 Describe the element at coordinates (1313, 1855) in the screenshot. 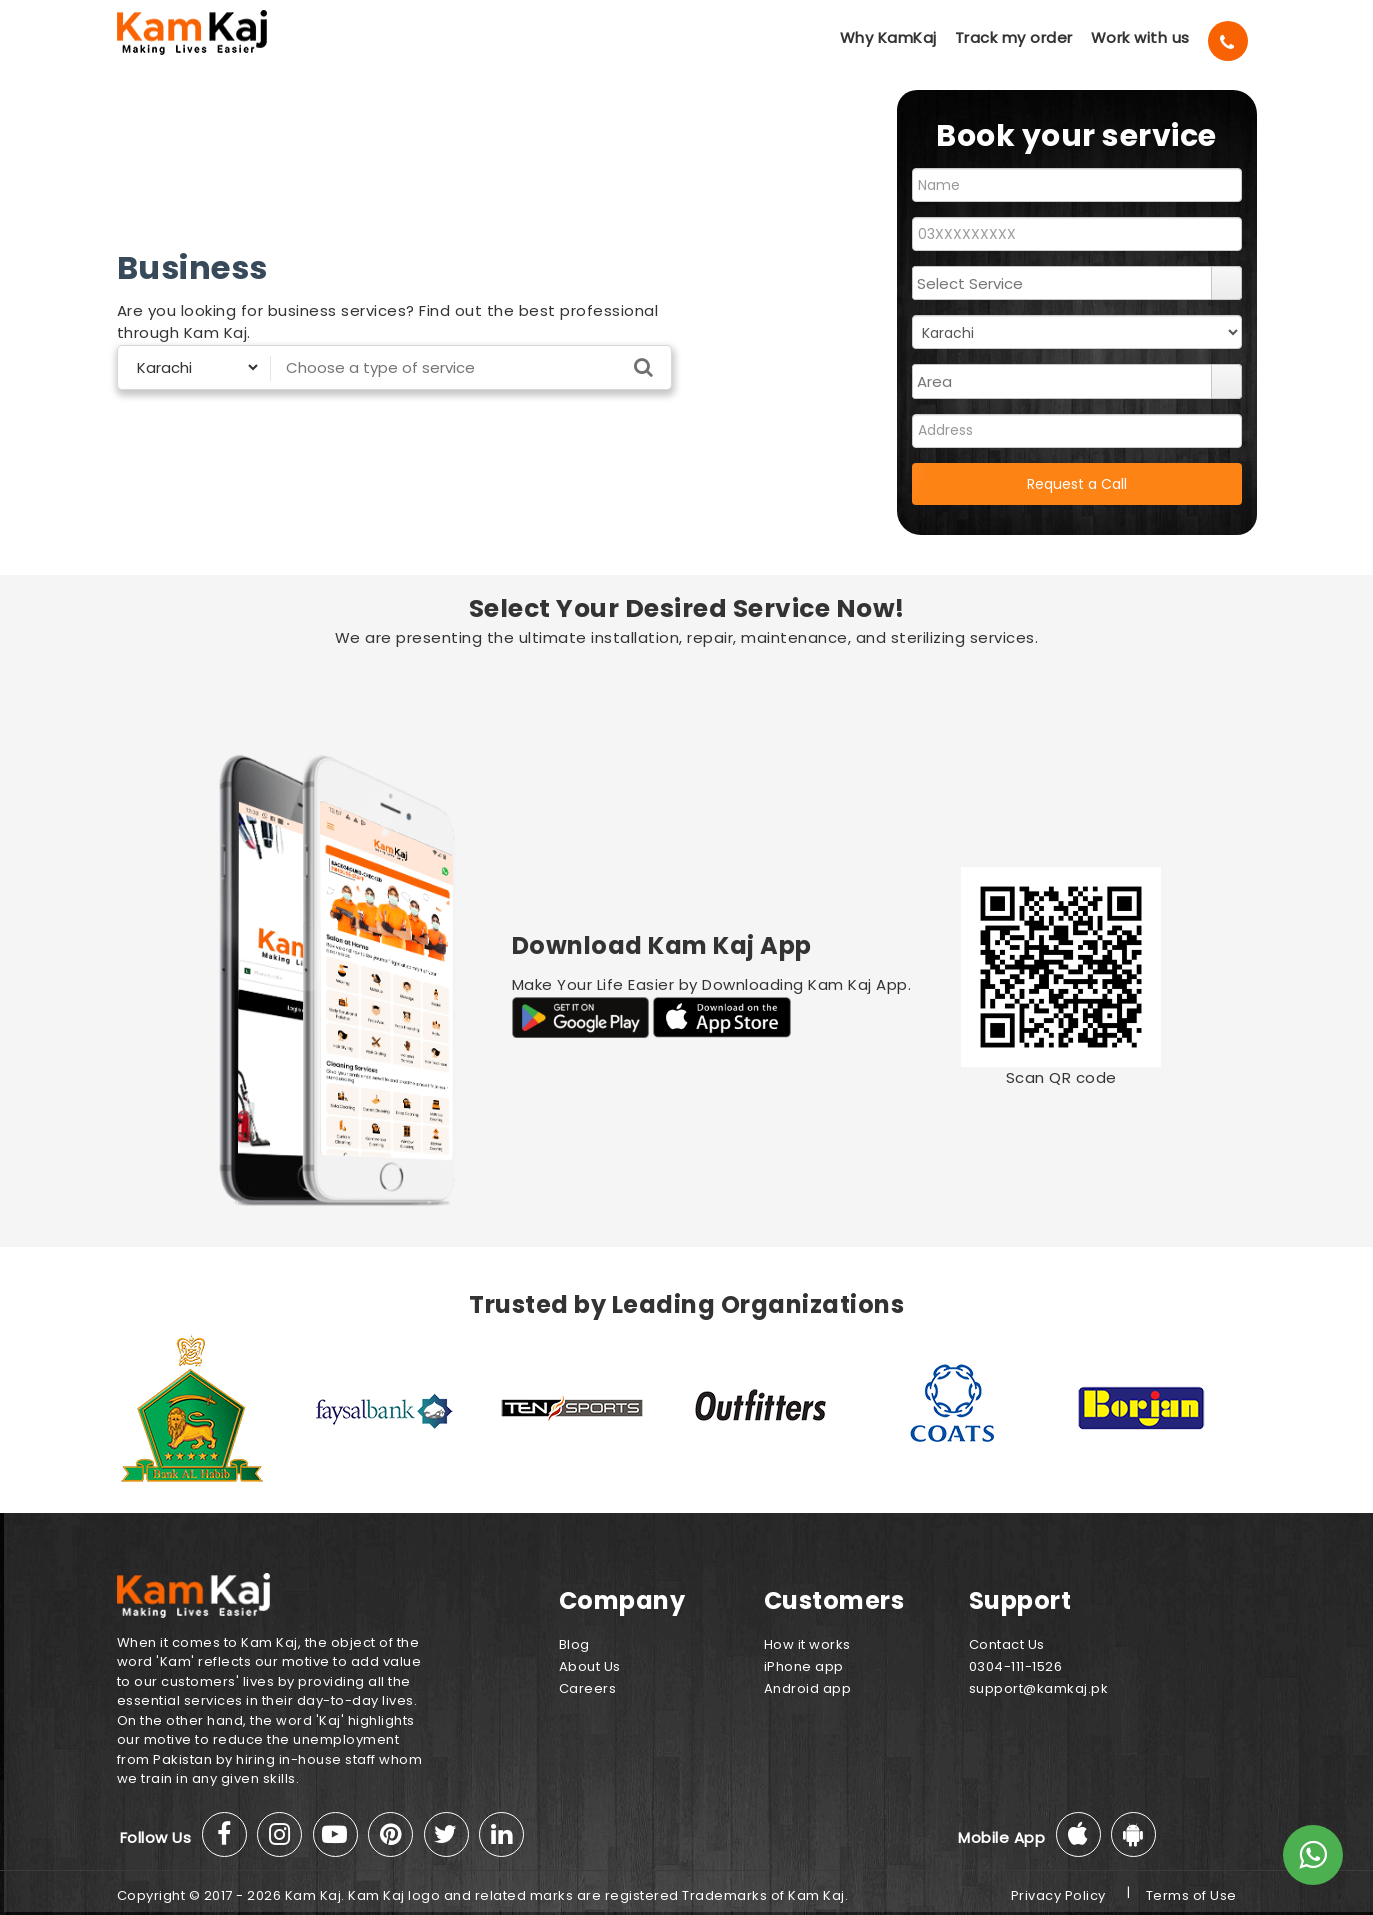

I see `[Whats App]` at that location.